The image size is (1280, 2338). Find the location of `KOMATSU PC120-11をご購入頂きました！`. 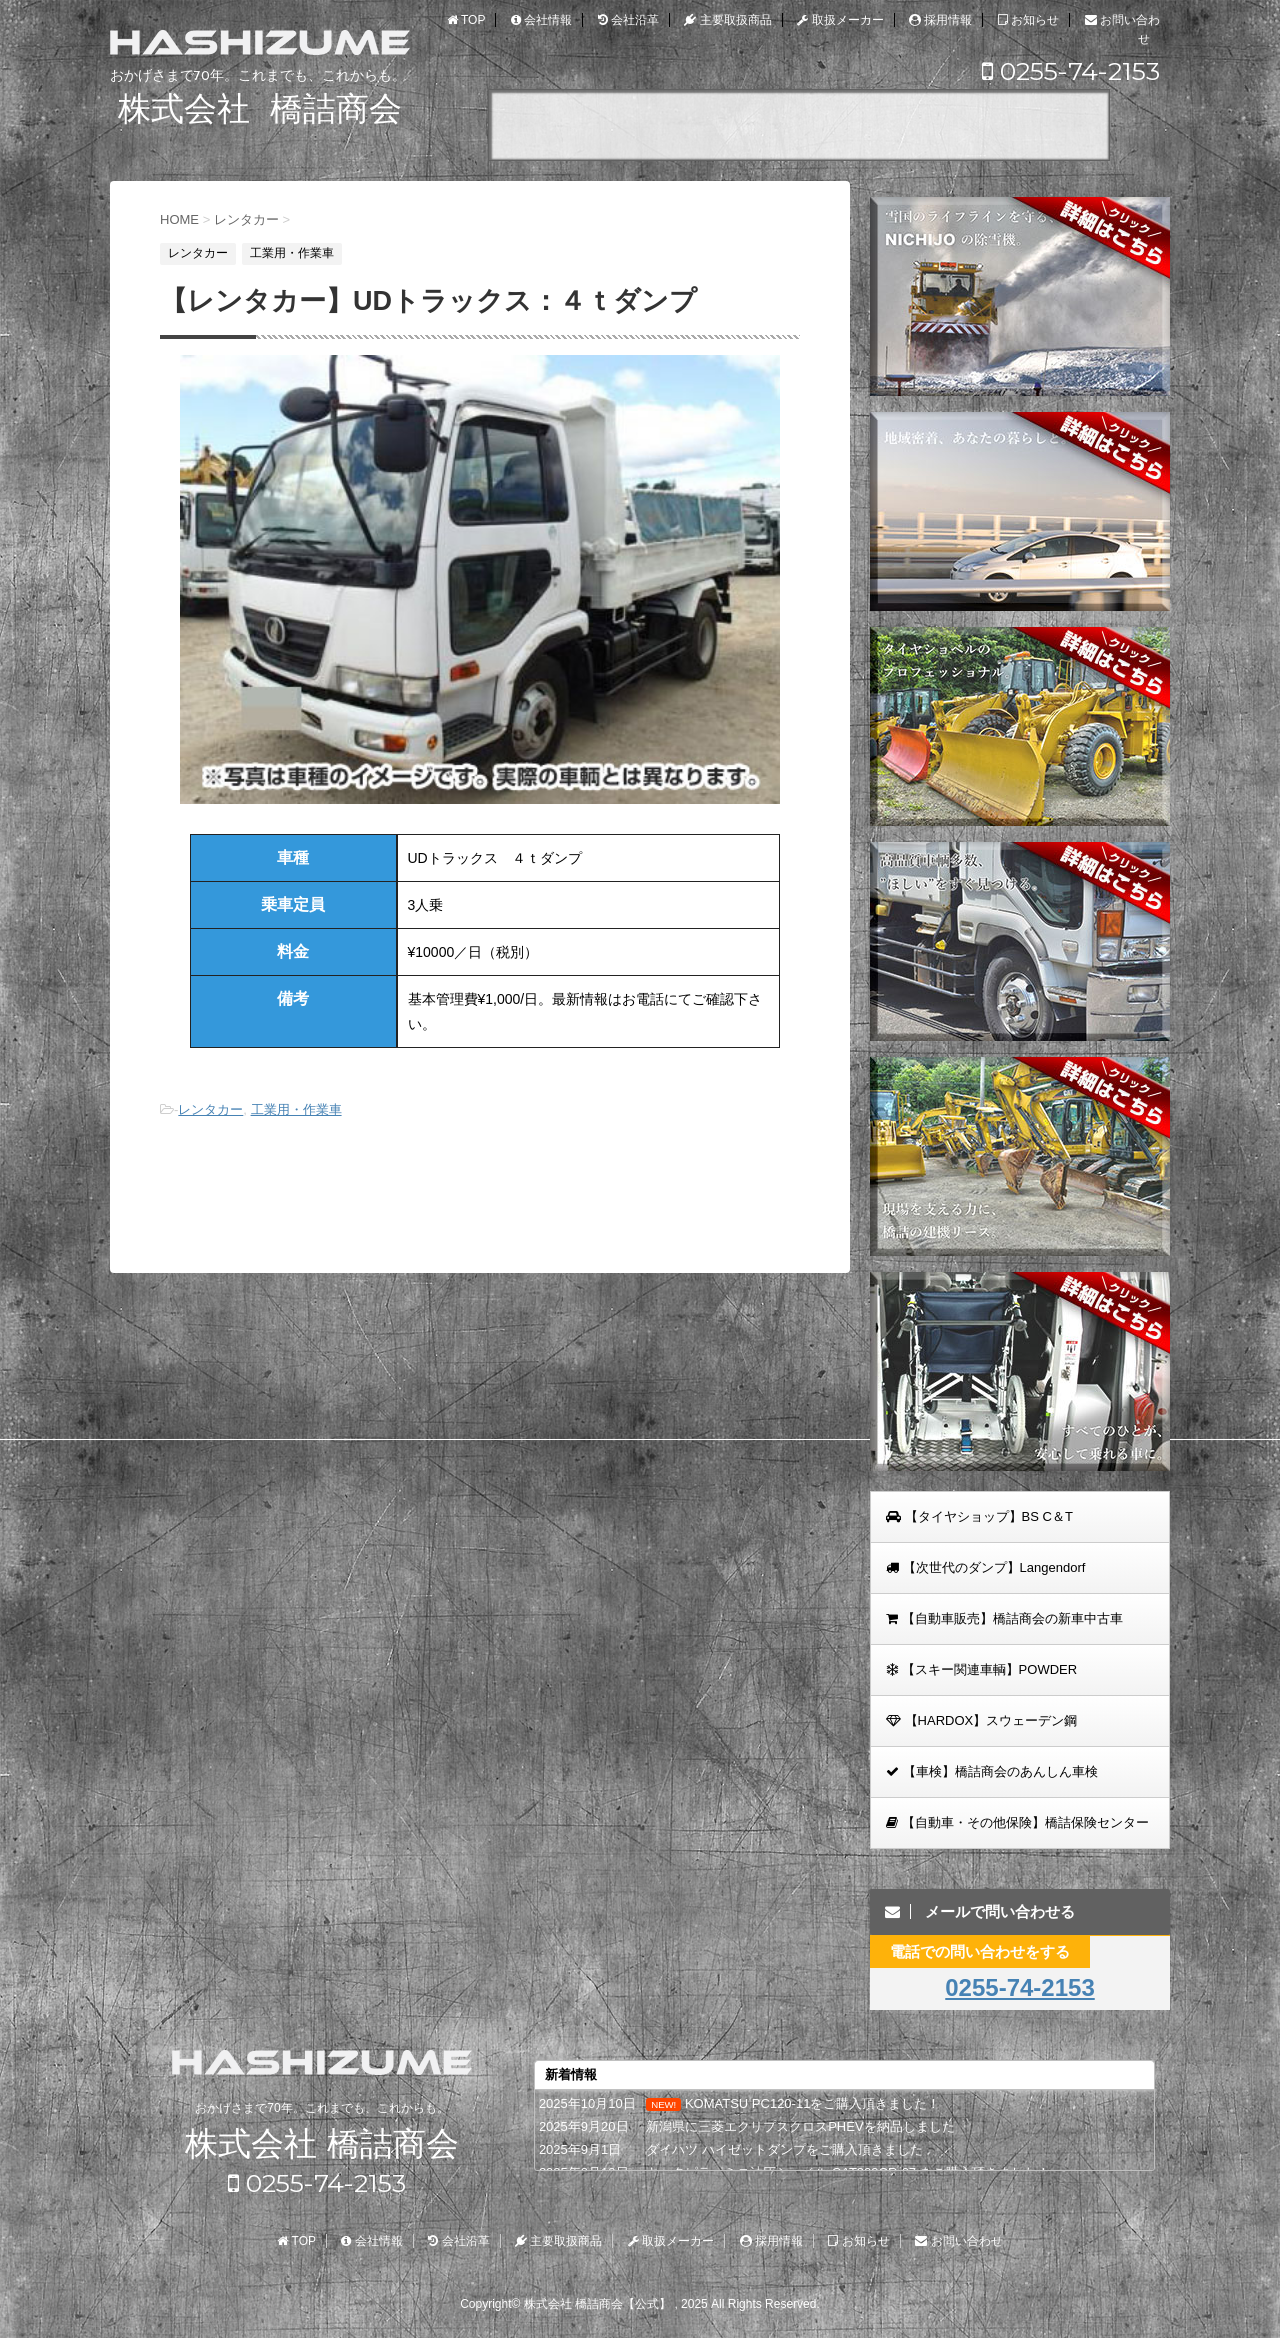

KOMATSU PC120-11をご購入頂きました！ is located at coordinates (812, 2103).